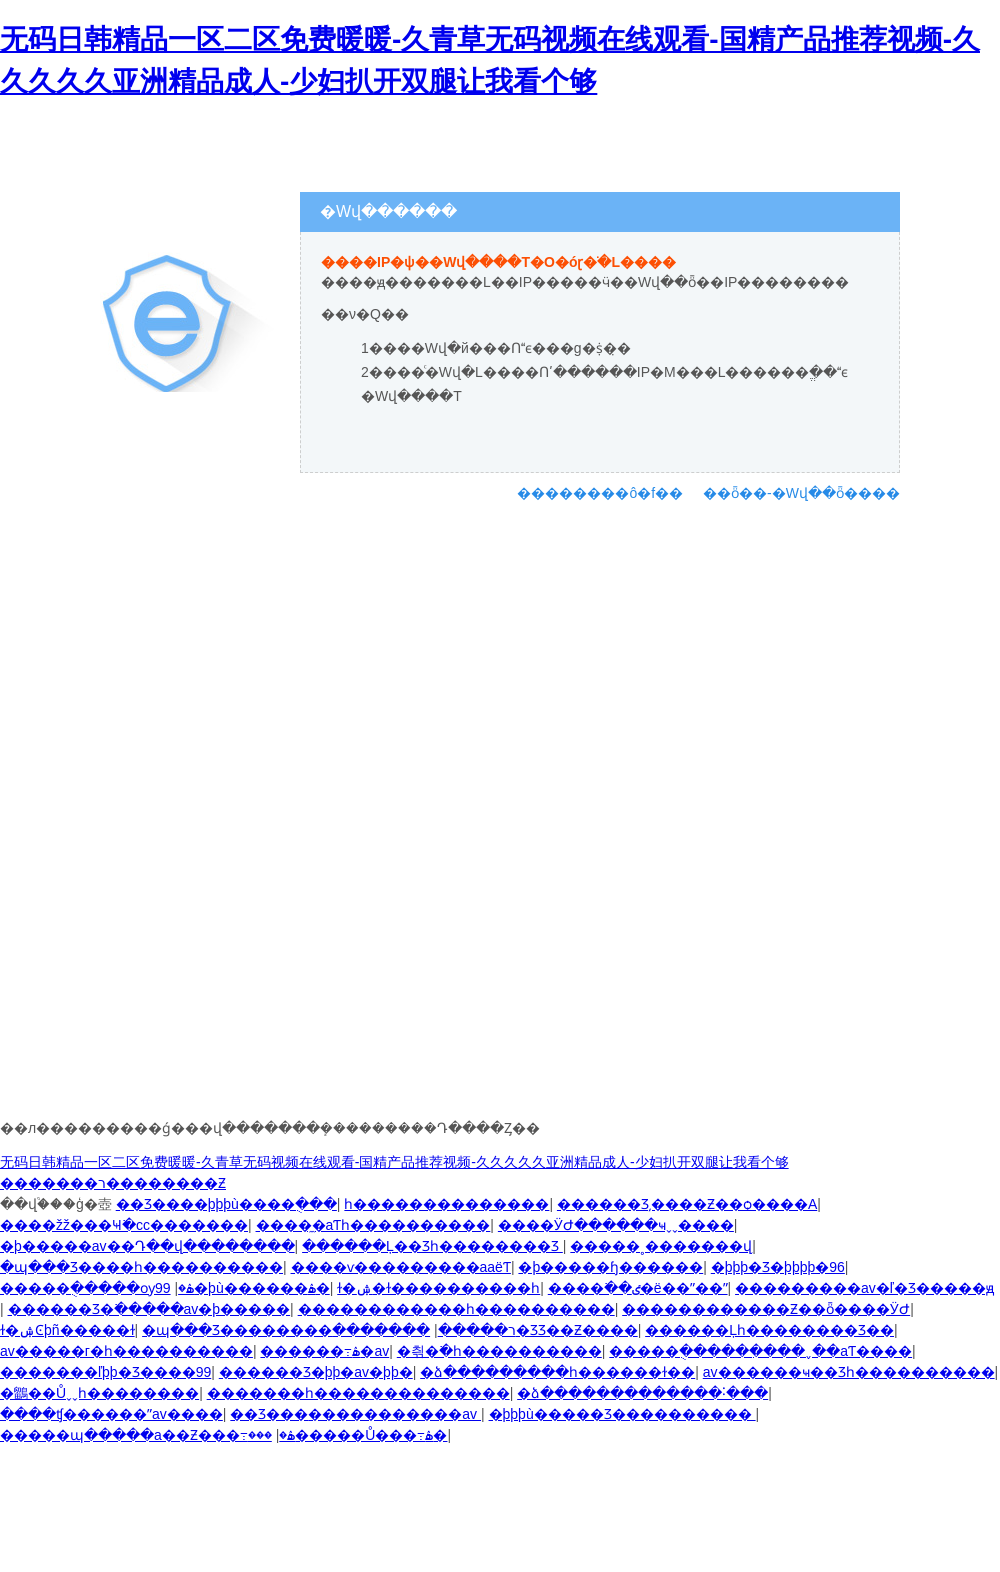  What do you see at coordinates (324, 1351) in the screenshot?
I see `������߹ۿ�av` at bounding box center [324, 1351].